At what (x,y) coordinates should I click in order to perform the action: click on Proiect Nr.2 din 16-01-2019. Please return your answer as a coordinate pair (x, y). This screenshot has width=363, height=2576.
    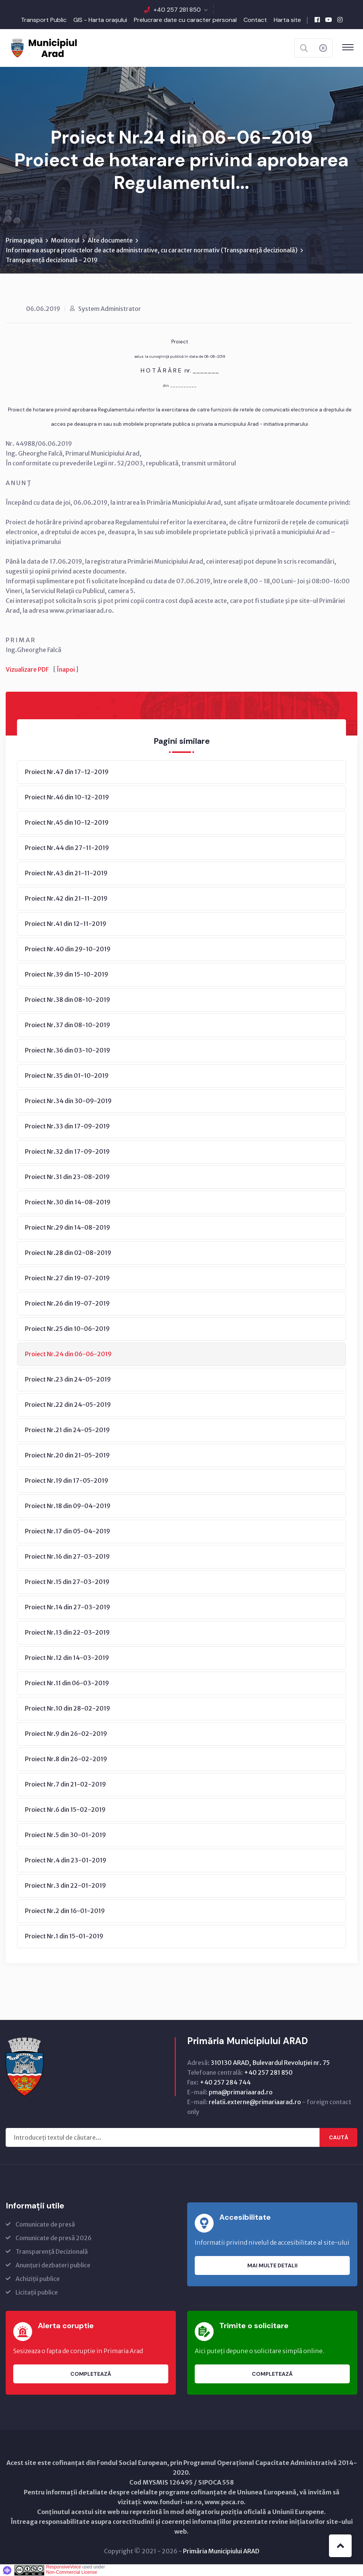
    Looking at the image, I should click on (65, 1911).